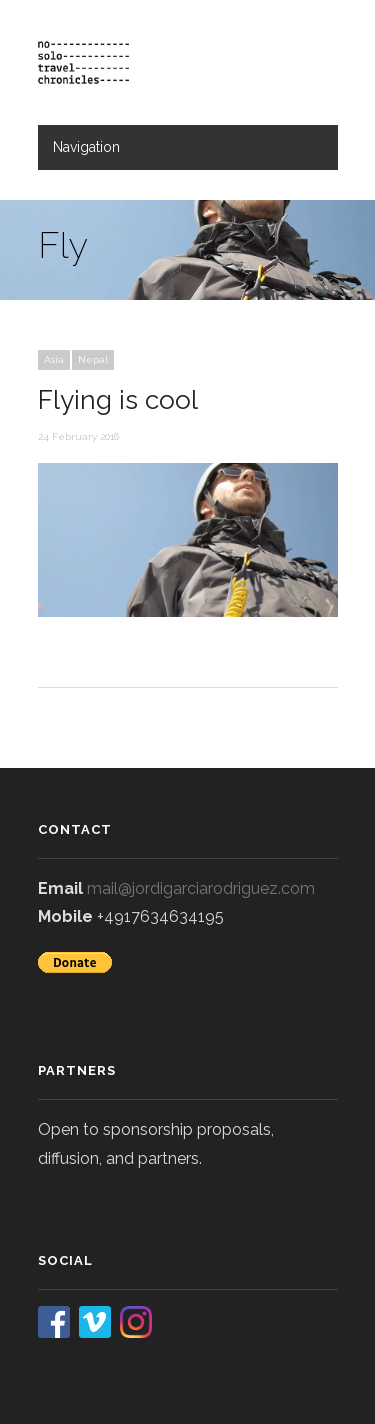 This screenshot has height=1424, width=375. What do you see at coordinates (201, 888) in the screenshot?
I see `mail@jordigarciarodriguez.com` at bounding box center [201, 888].